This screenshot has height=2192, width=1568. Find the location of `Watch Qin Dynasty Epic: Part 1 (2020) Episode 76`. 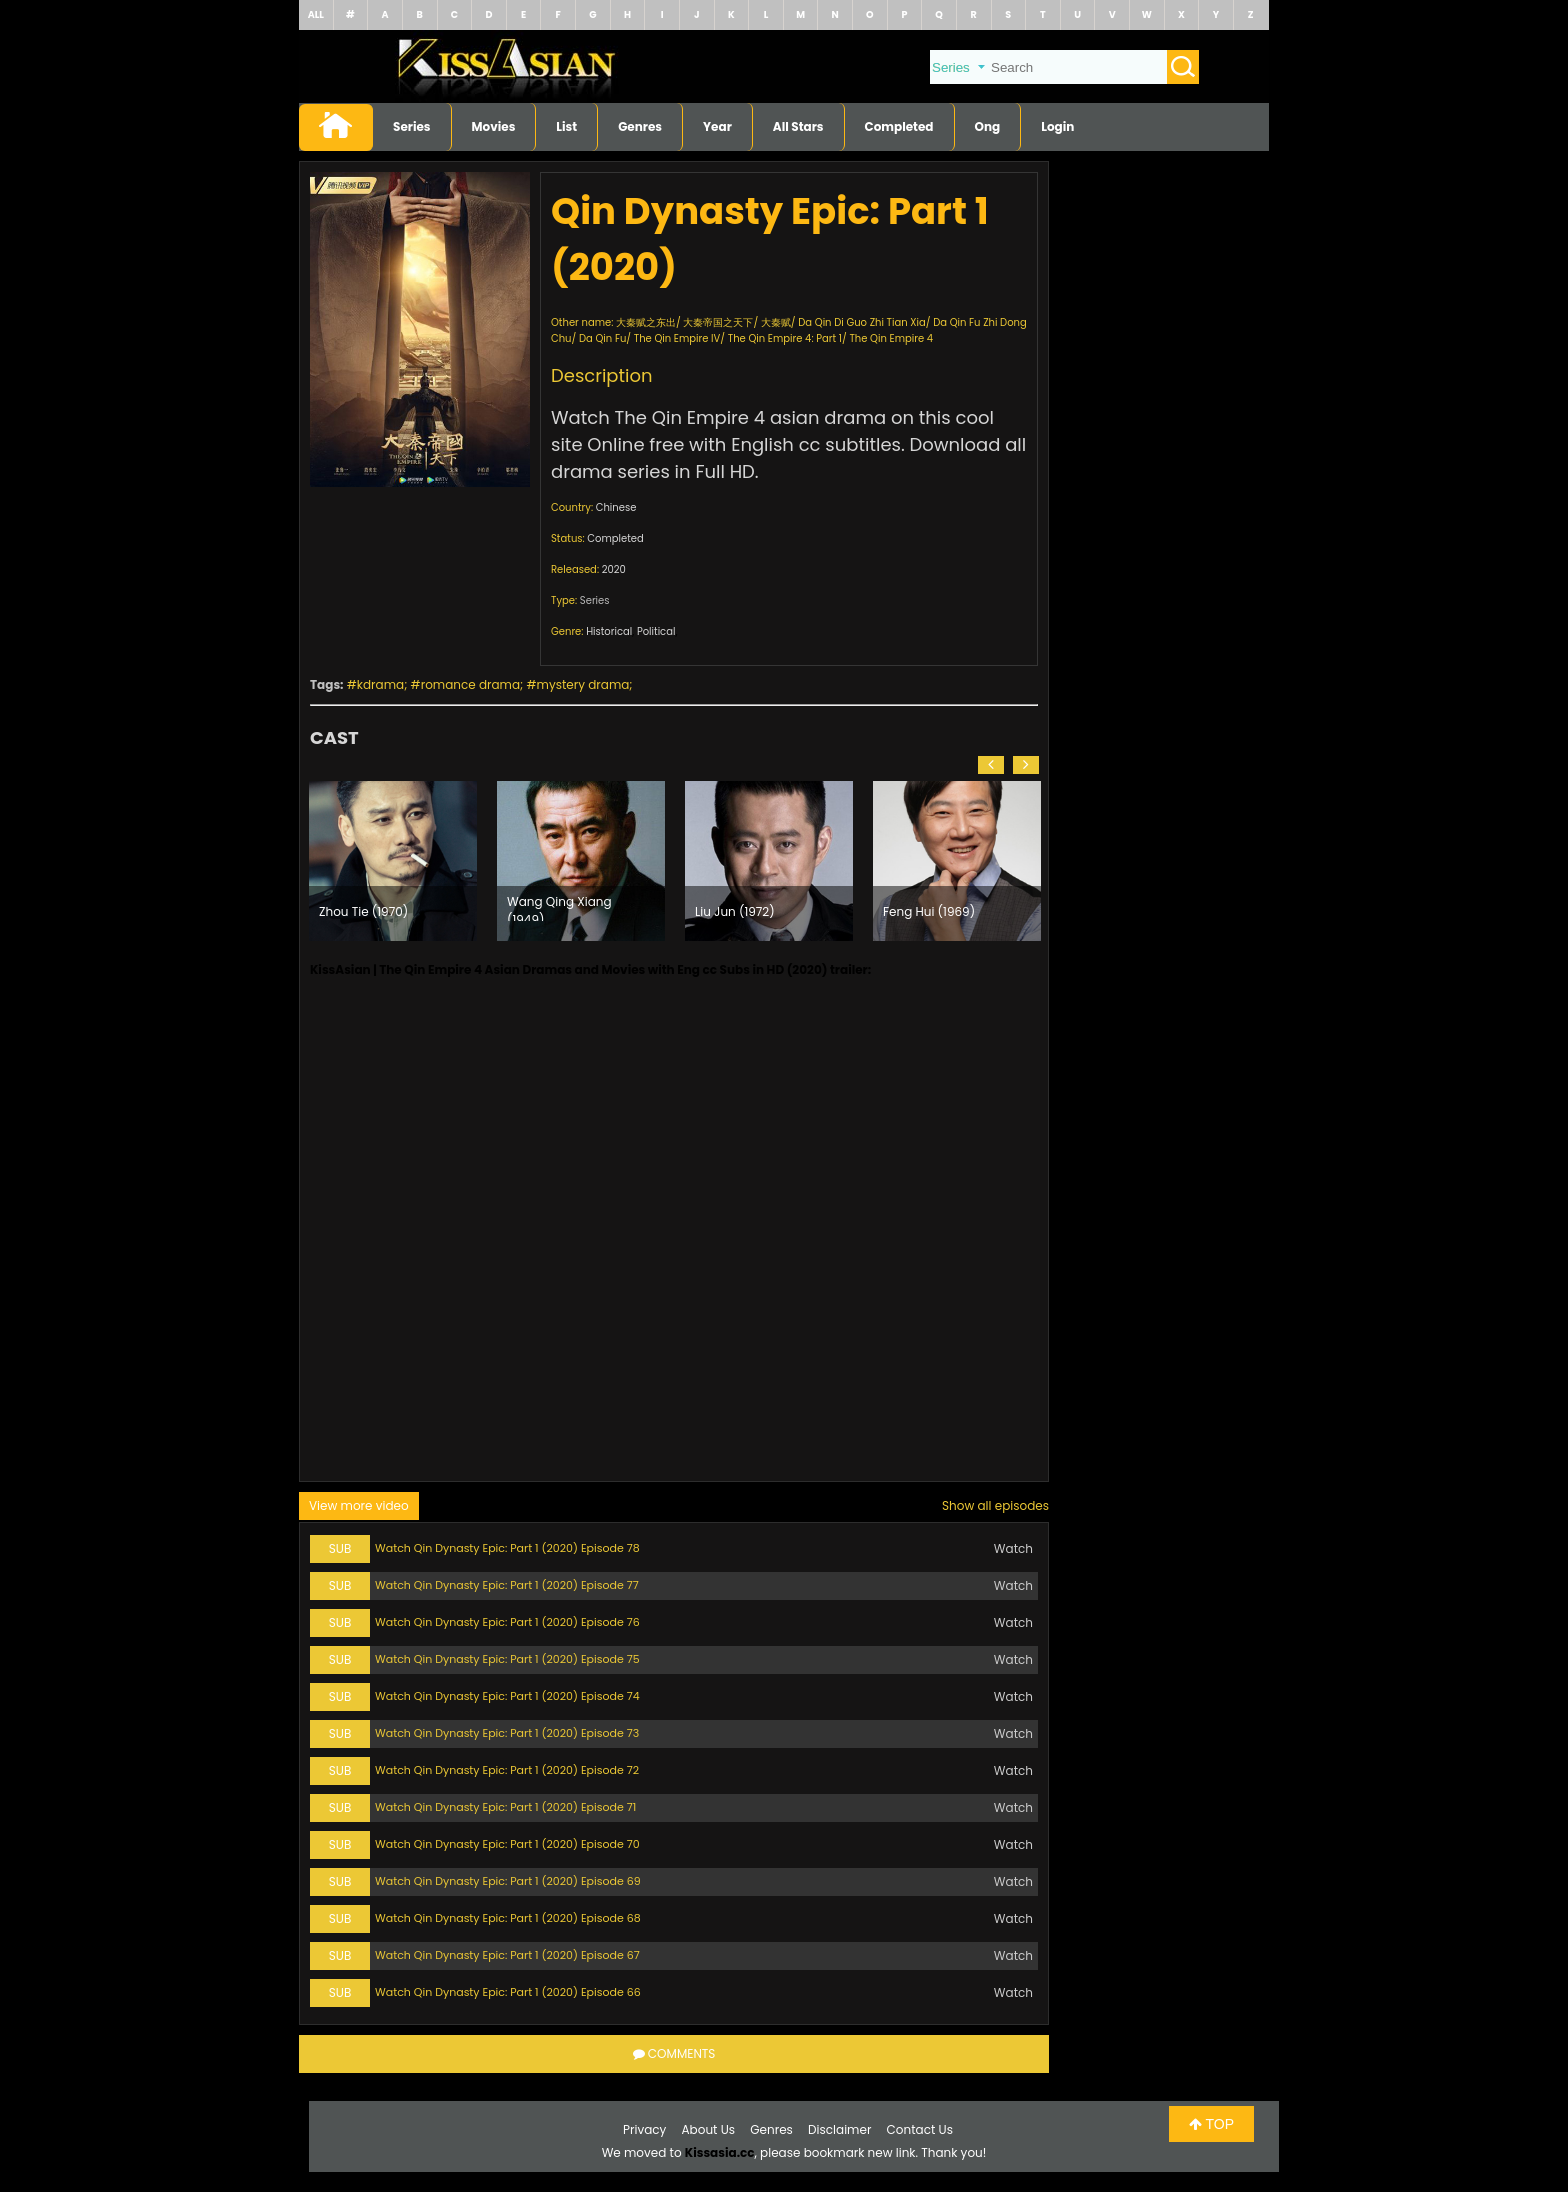

Watch Qin Dynasty Epic: Part 1 (2020) Episode 76 is located at coordinates (507, 1622).